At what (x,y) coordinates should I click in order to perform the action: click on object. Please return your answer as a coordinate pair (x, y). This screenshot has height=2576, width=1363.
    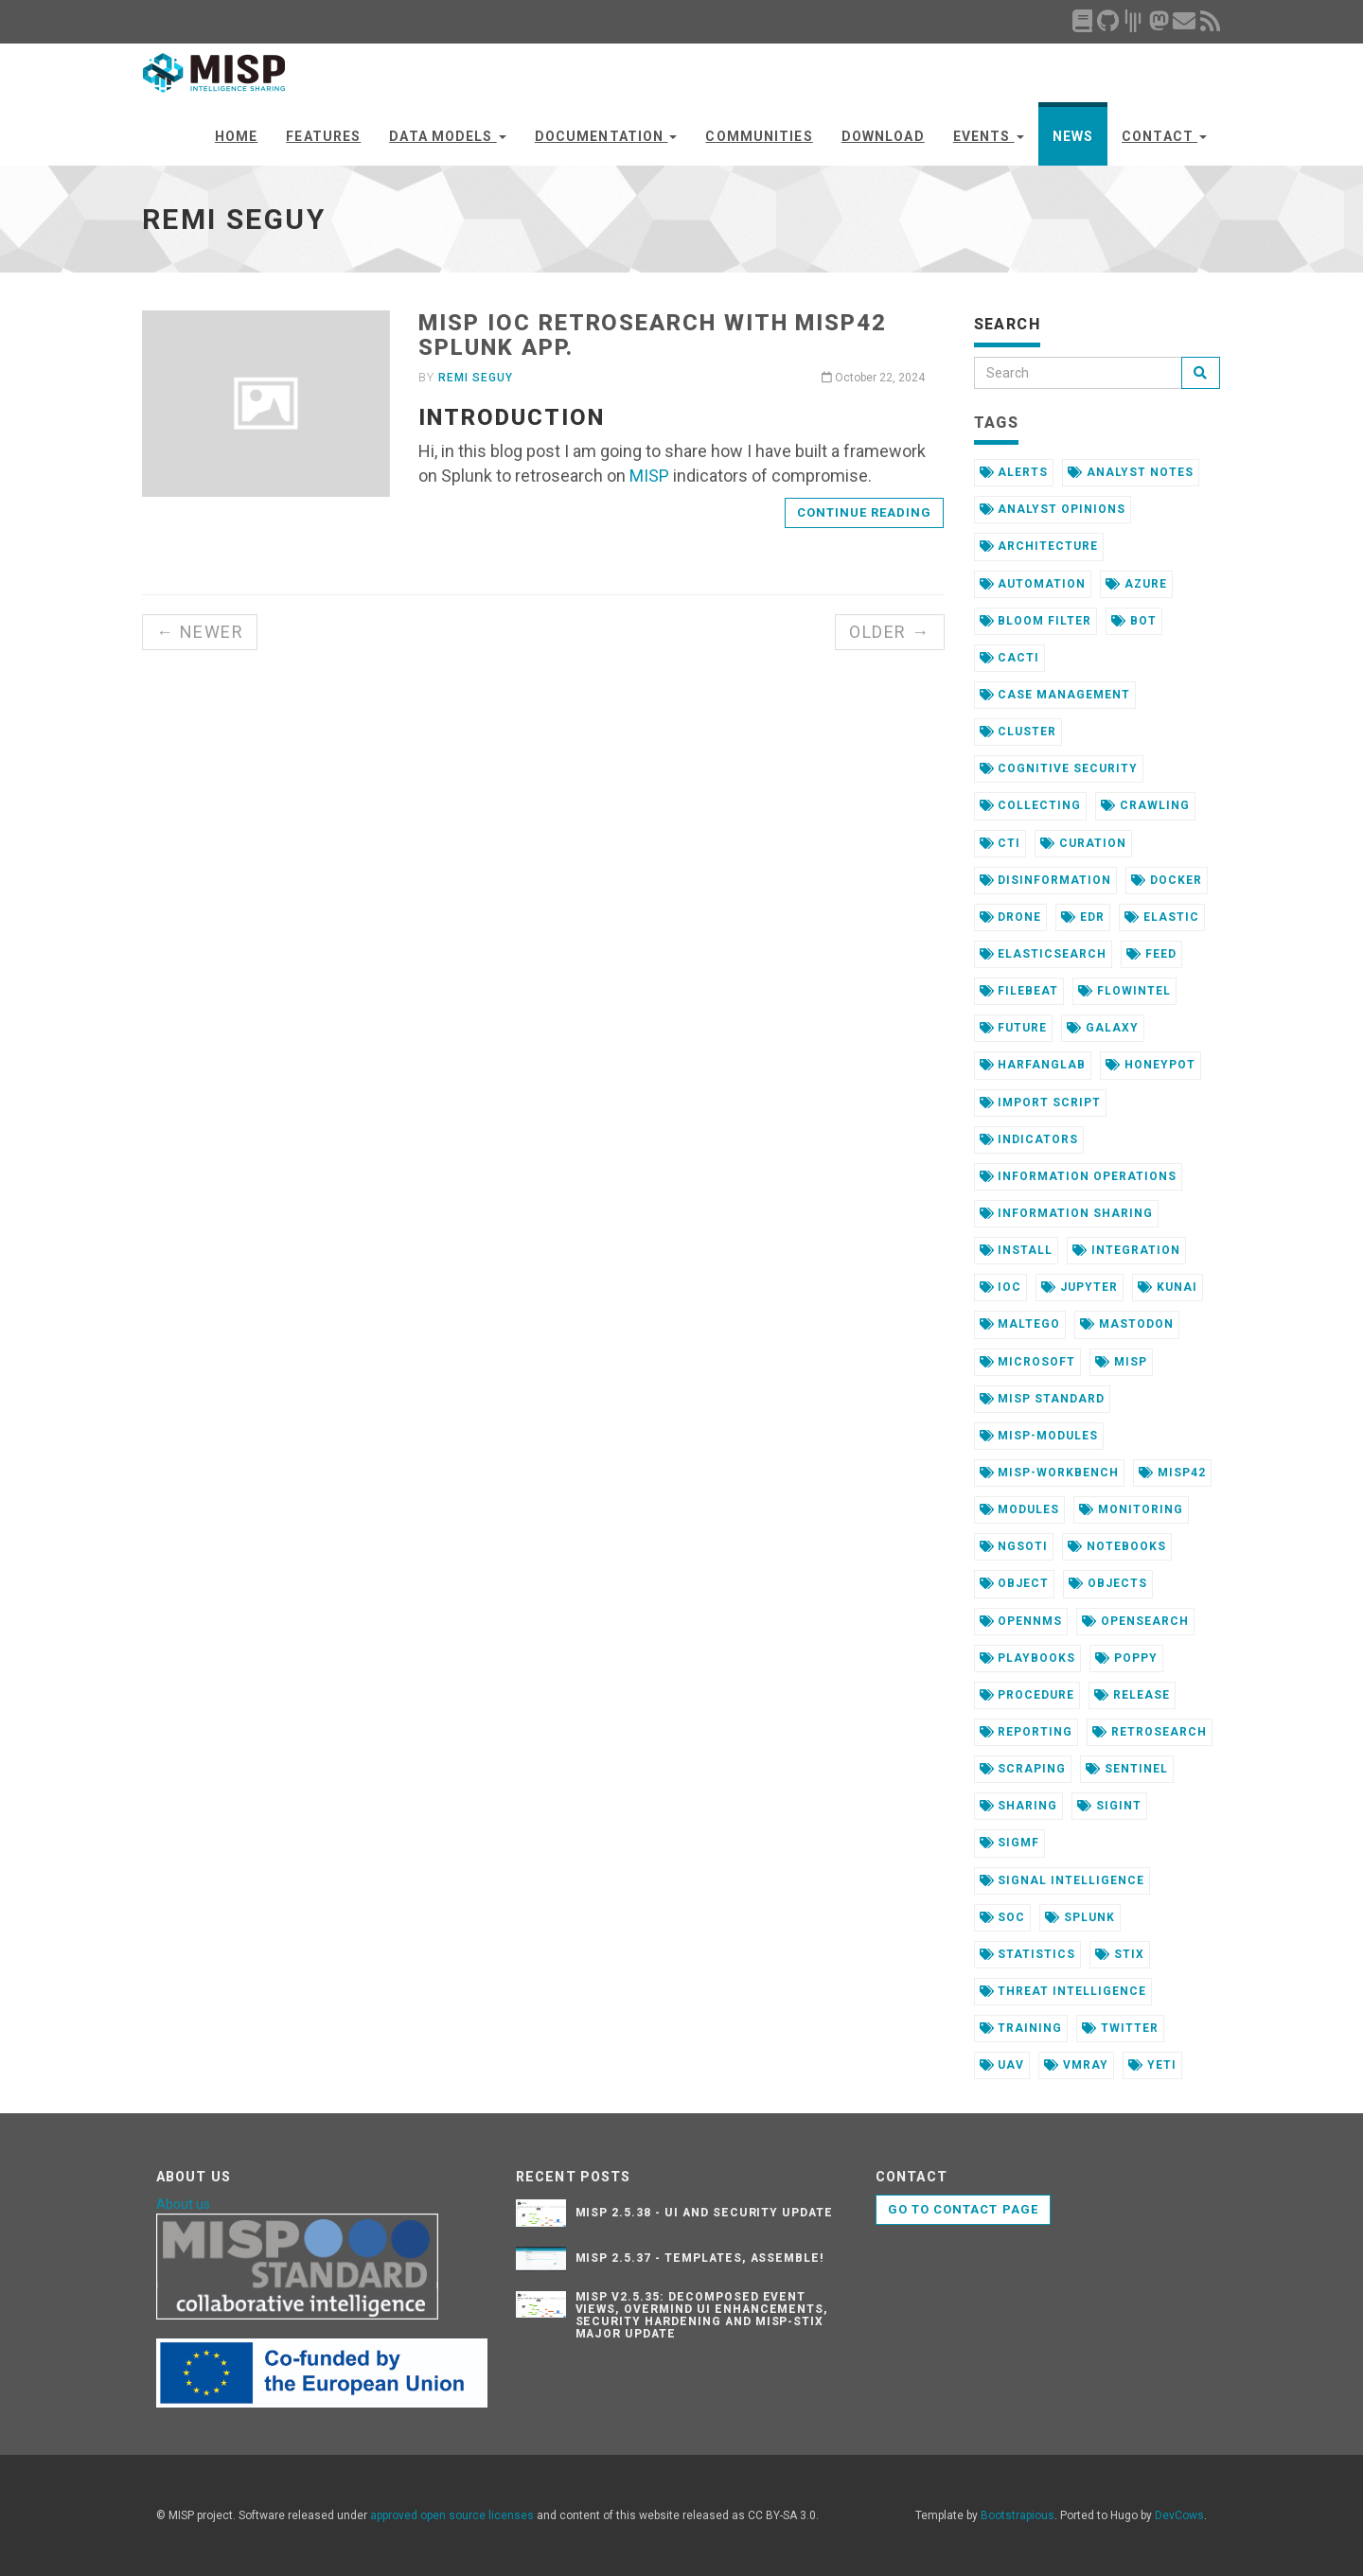
    Looking at the image, I should click on (1015, 1583).